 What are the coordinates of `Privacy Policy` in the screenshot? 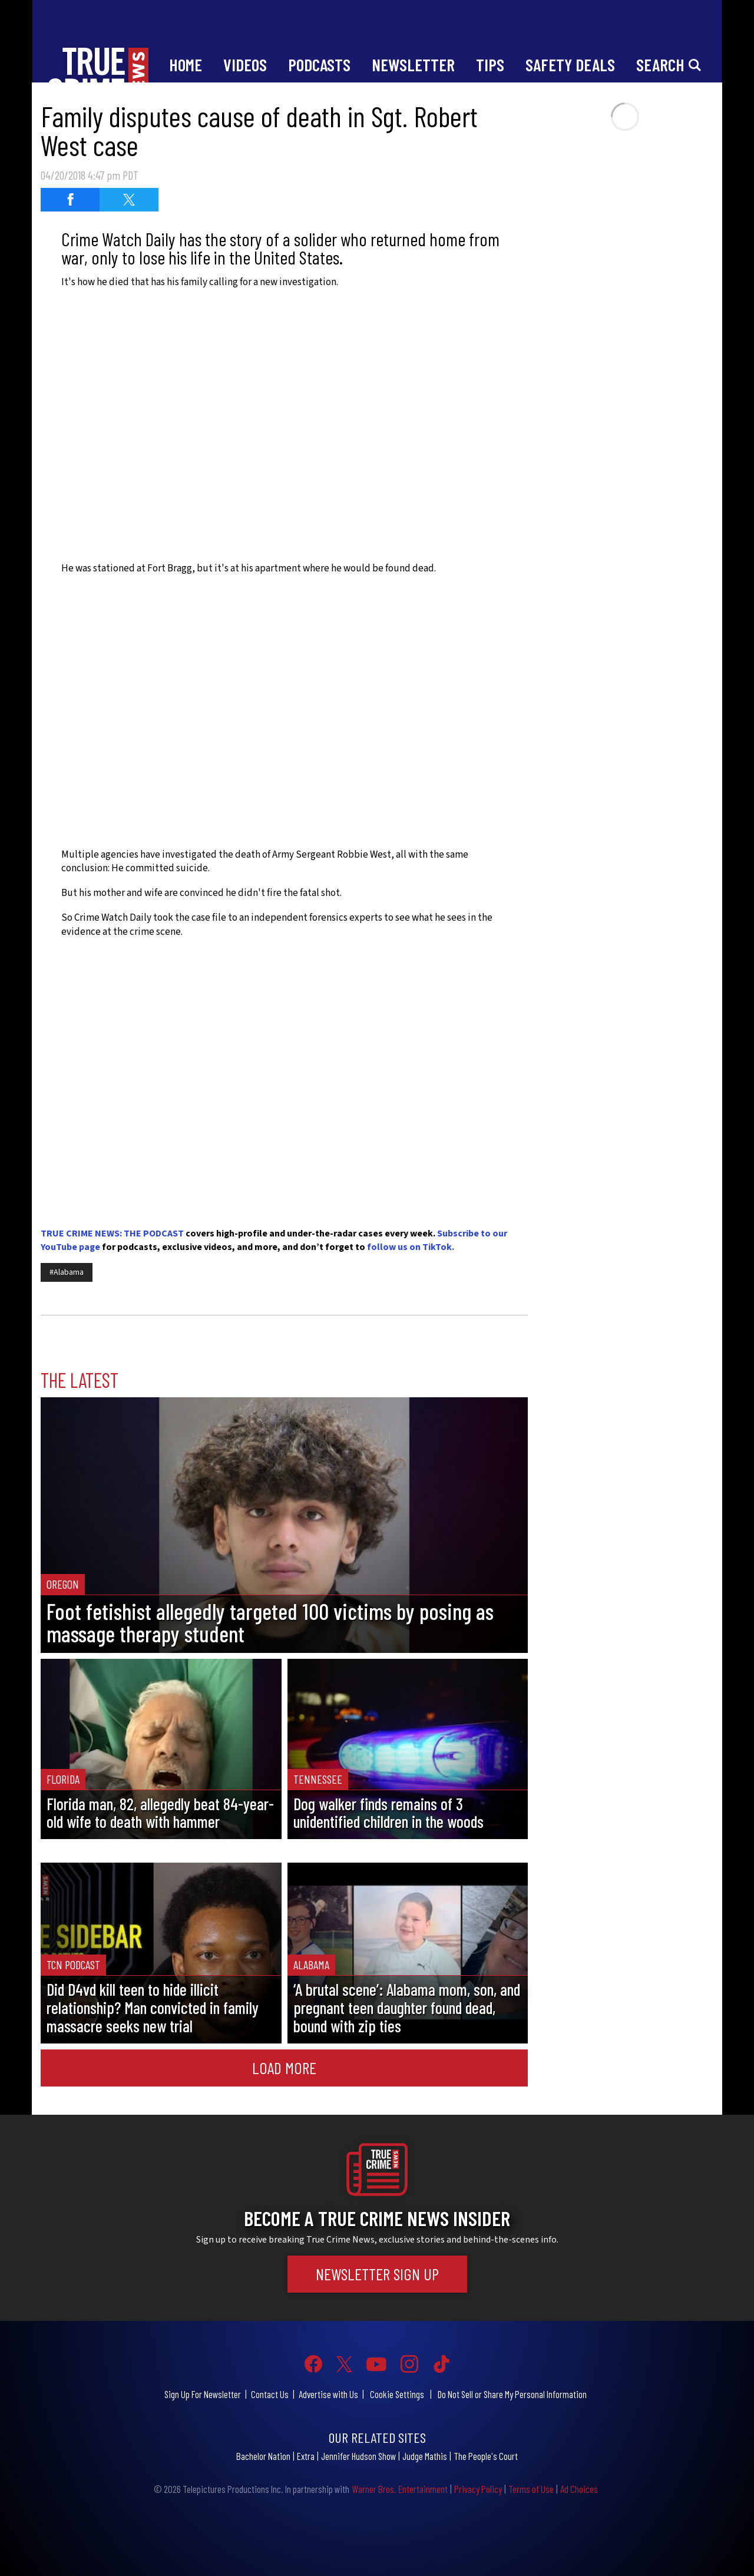 It's located at (478, 2489).